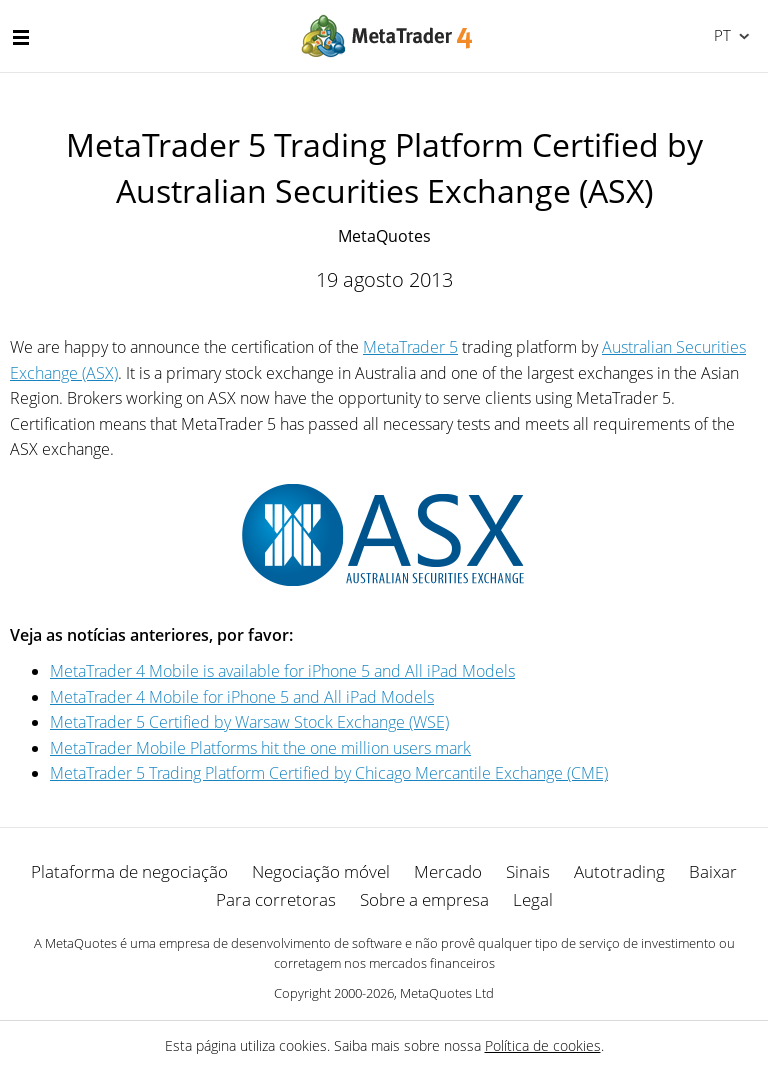 Image resolution: width=768 pixels, height=1071 pixels. I want to click on MetaTrader 5, so click(410, 347).